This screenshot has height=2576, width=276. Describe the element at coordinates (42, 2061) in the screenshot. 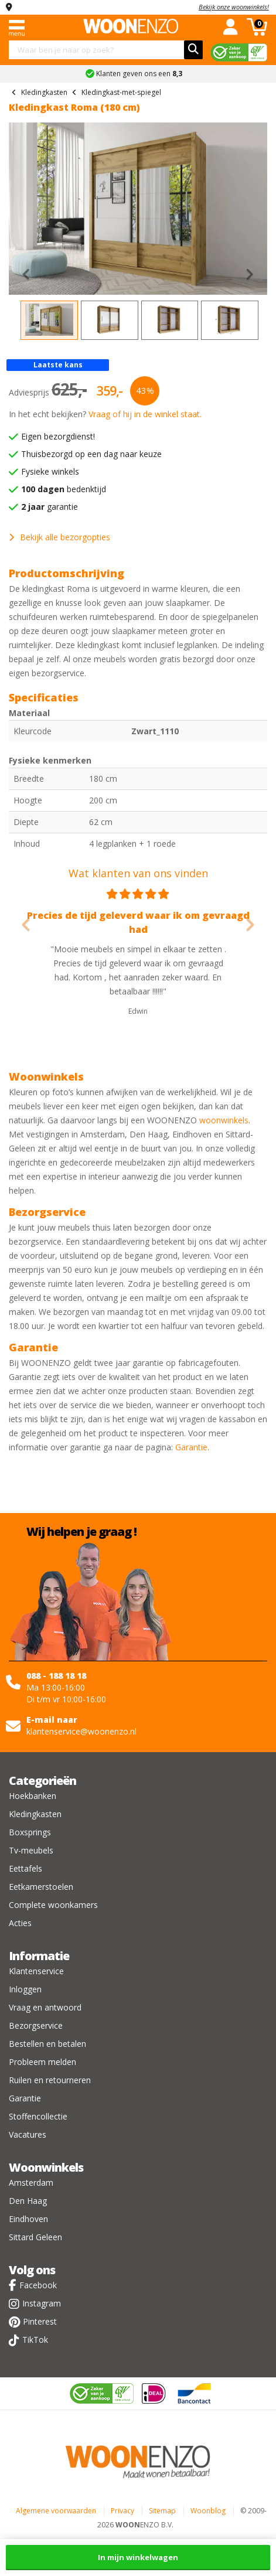

I see `Probleem melden` at that location.